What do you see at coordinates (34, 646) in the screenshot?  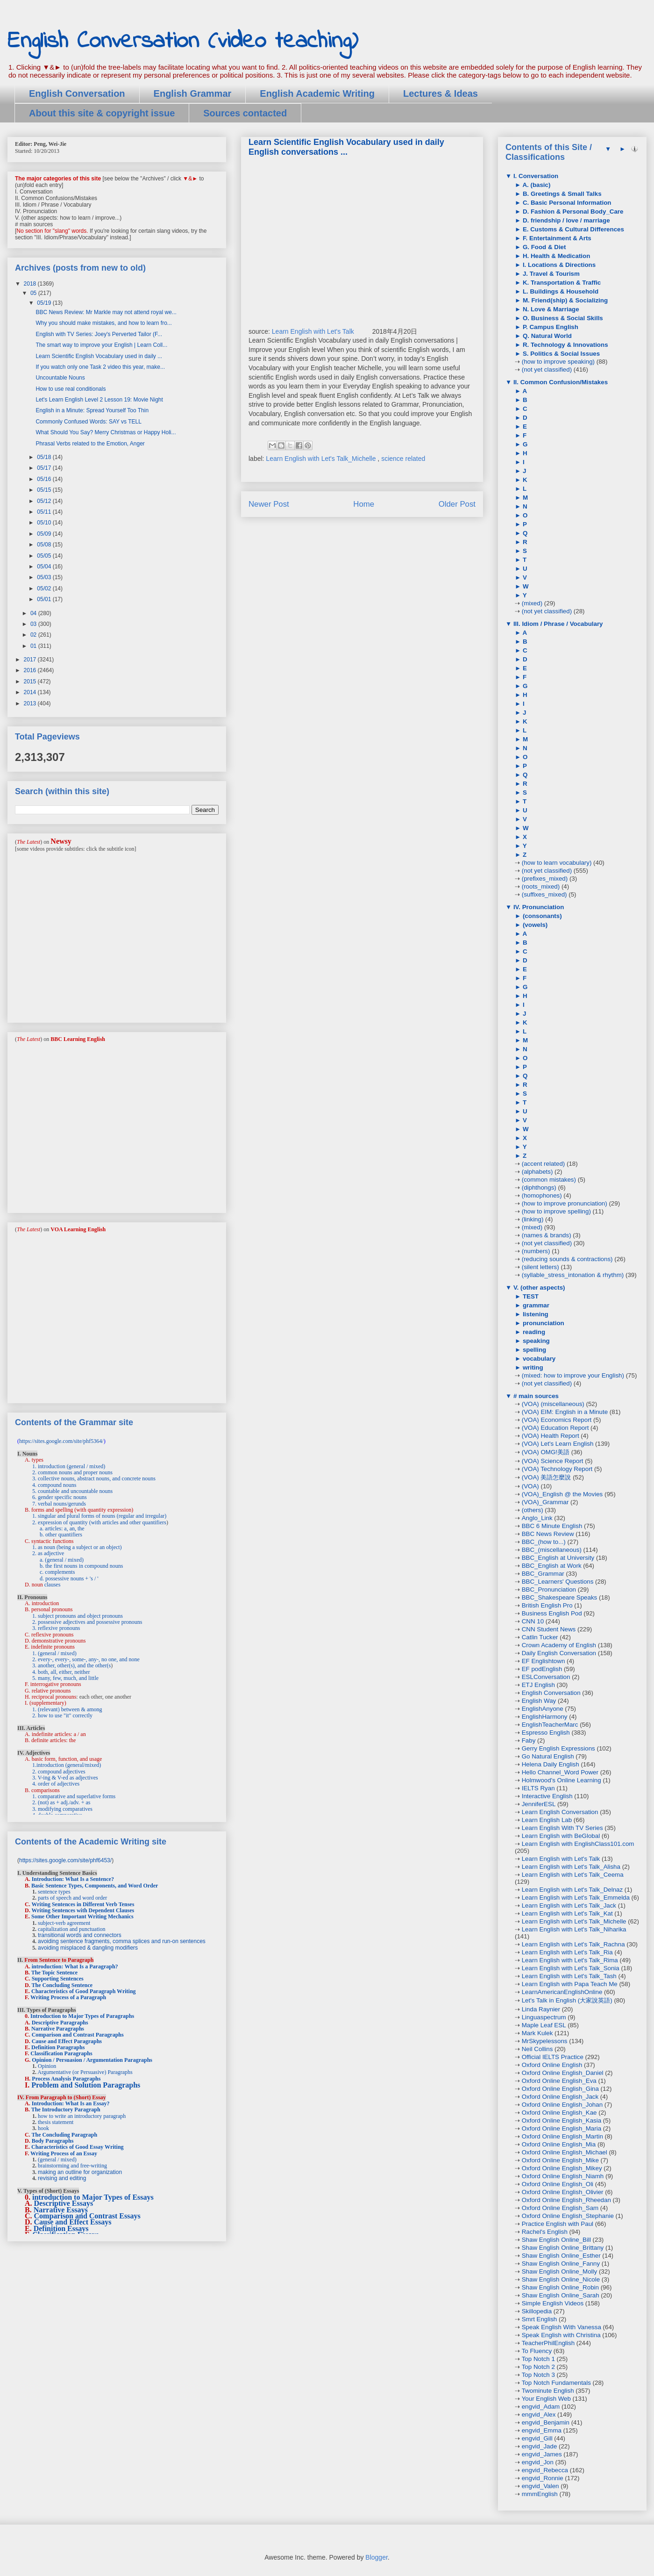 I see `01` at bounding box center [34, 646].